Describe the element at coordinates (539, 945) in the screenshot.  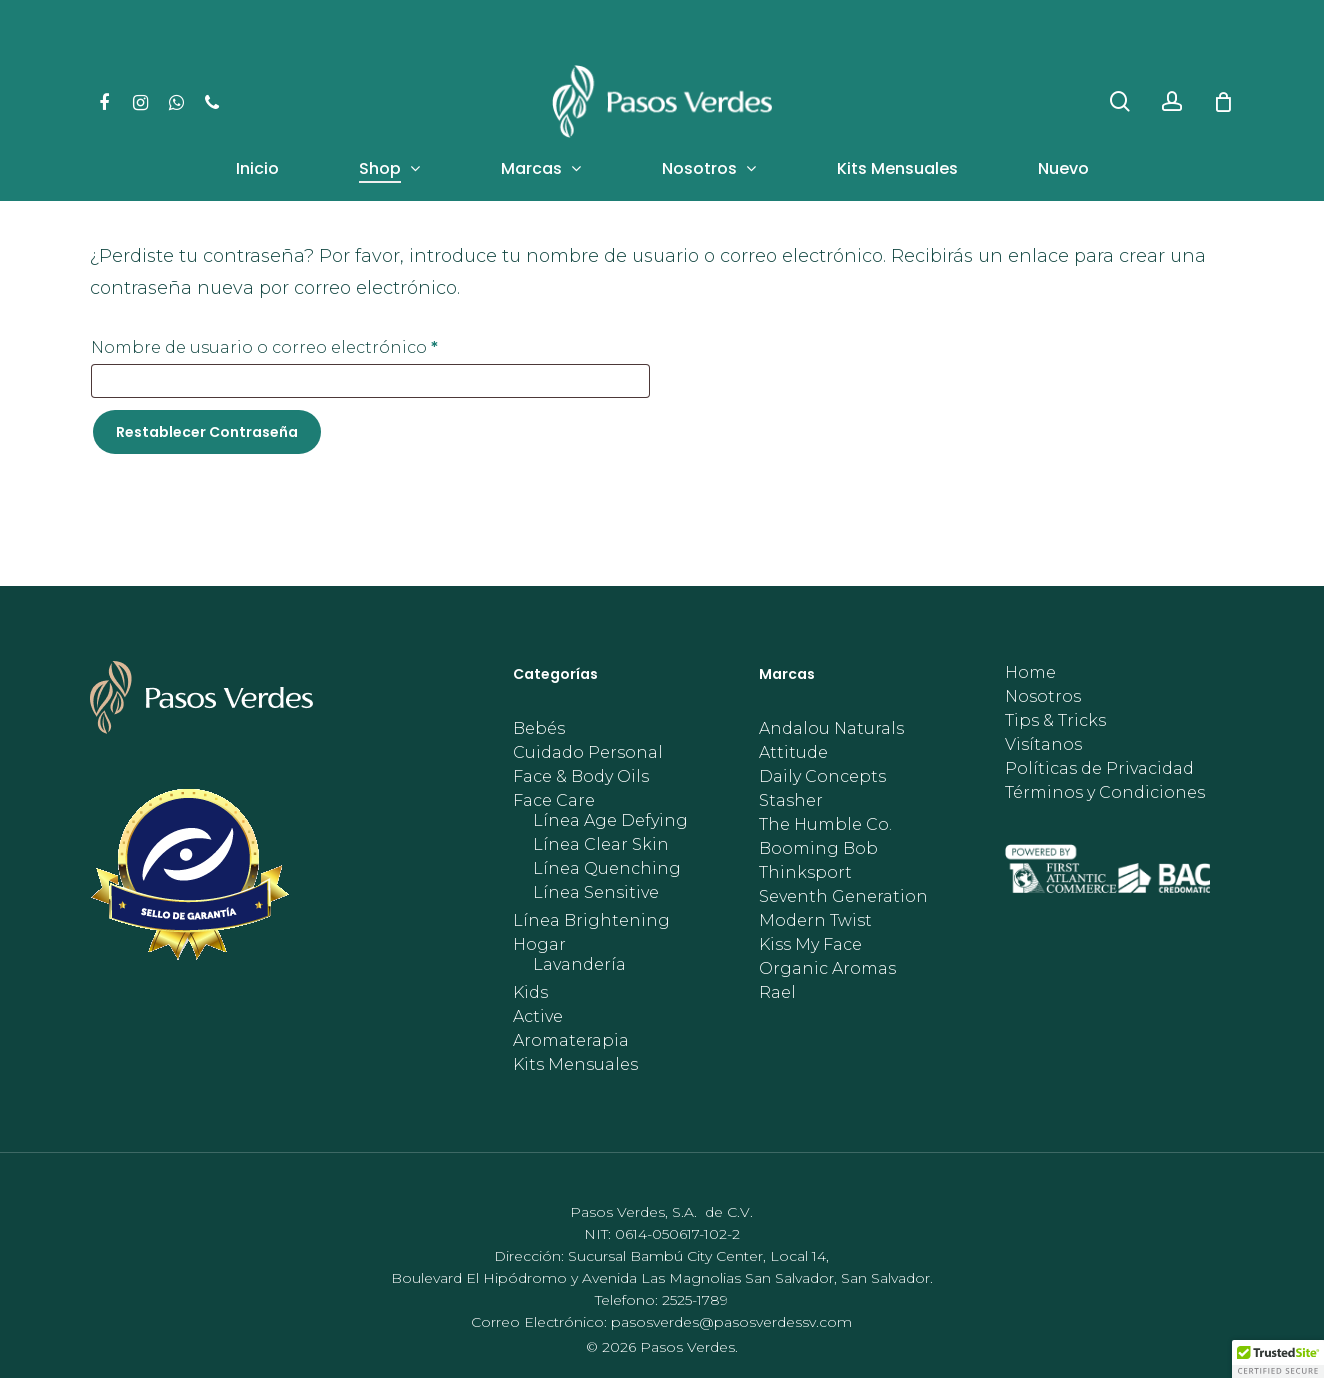
I see `Hogar` at that location.